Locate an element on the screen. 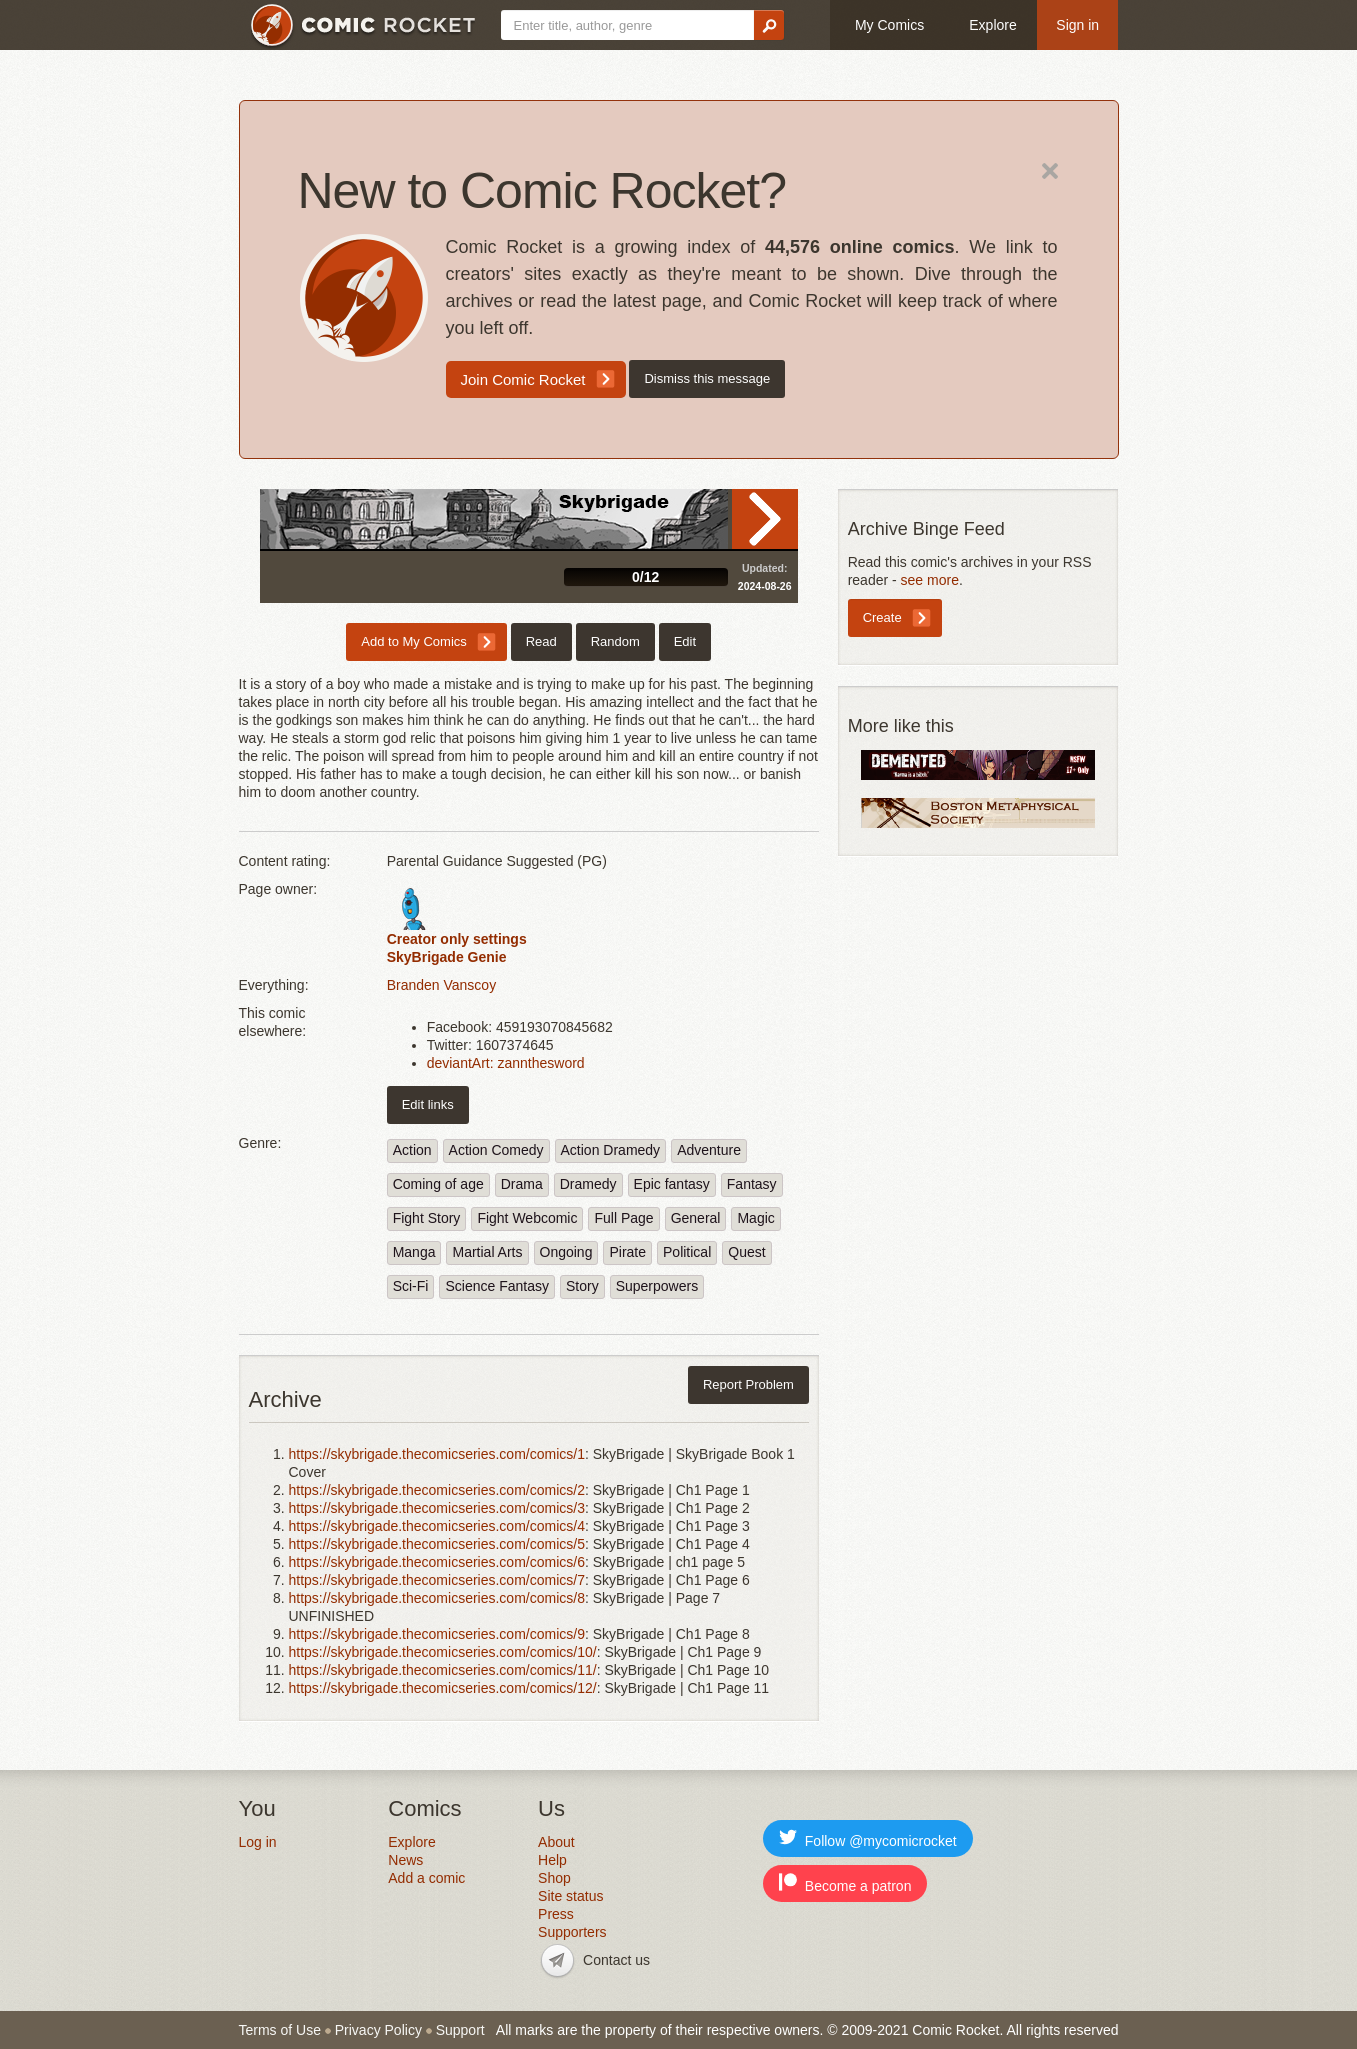 The width and height of the screenshot is (1357, 2049). Add to My Comics is located at coordinates (413, 641).